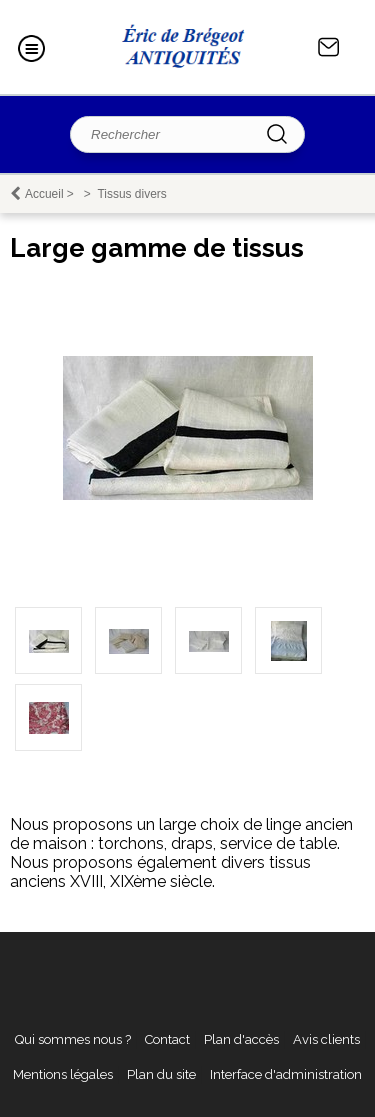 The image size is (375, 1117). Describe the element at coordinates (73, 1039) in the screenshot. I see `Qui sommes nous ?` at that location.